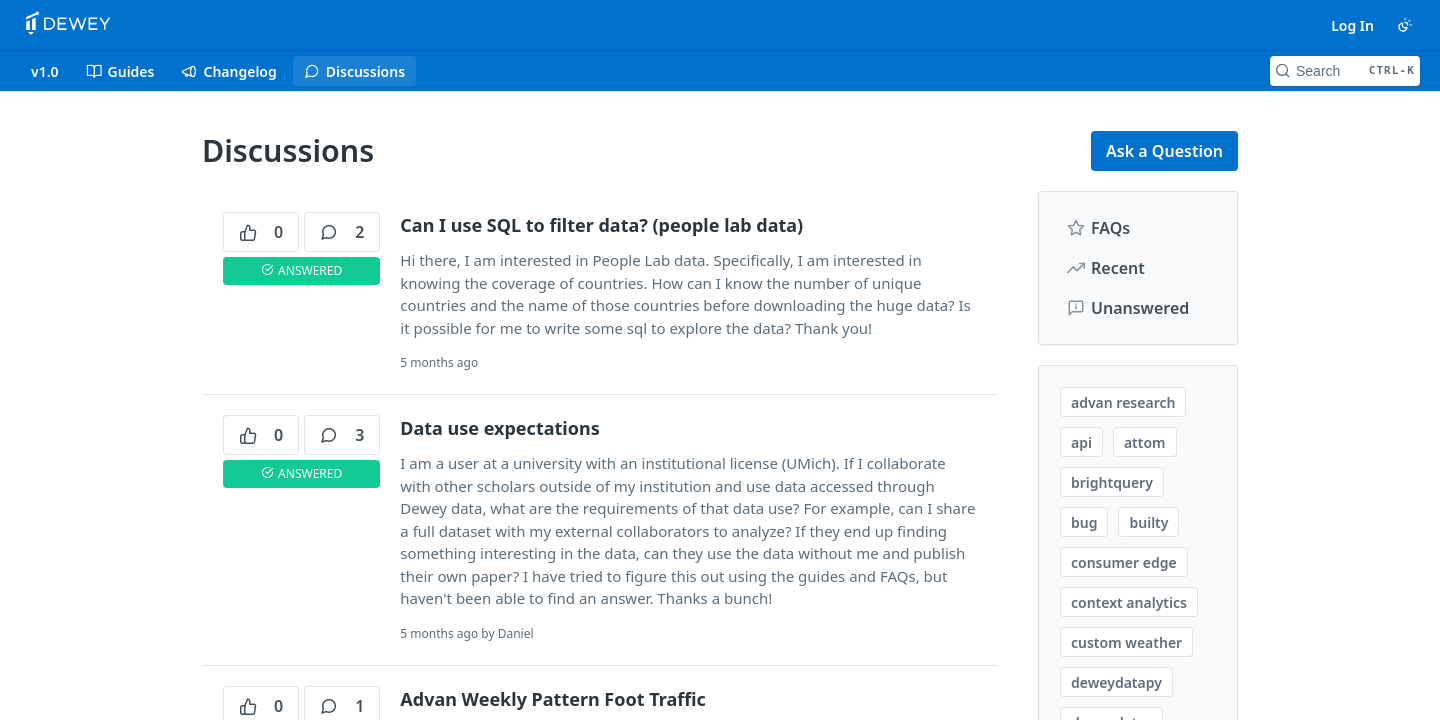 This screenshot has width=1440, height=720. I want to click on attom, so click(1145, 442).